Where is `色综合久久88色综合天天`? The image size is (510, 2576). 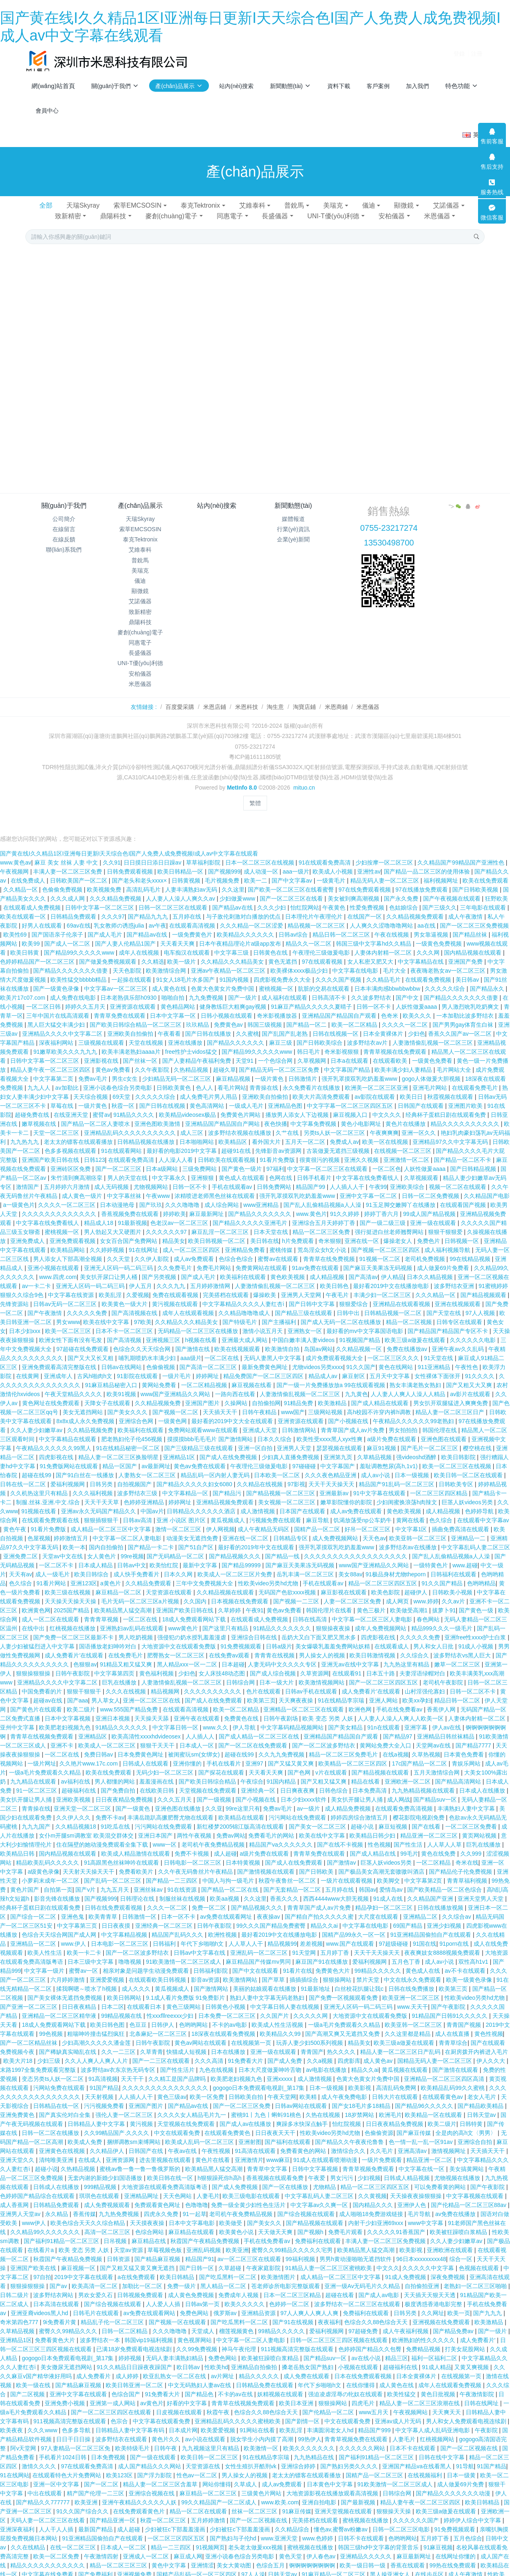 色综合久久88色综合天天 is located at coordinates (376, 2310).